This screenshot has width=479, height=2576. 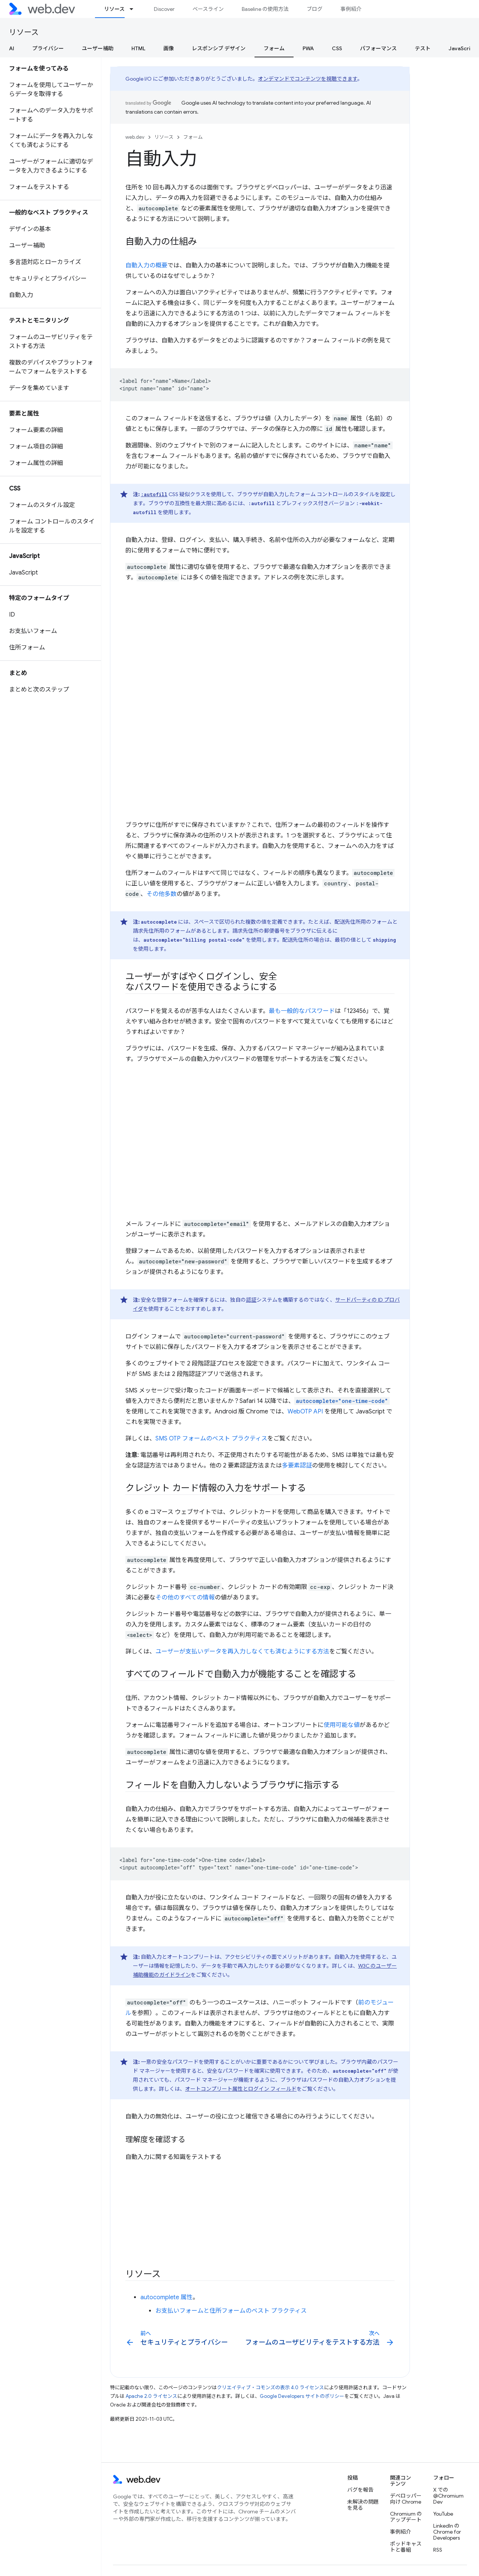 I want to click on その他多数, so click(x=161, y=894).